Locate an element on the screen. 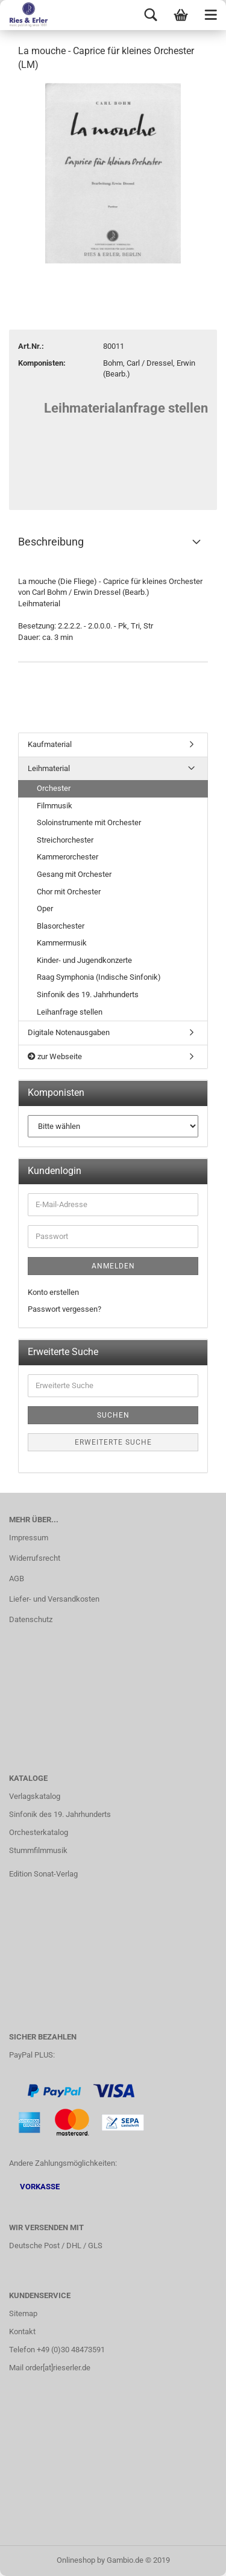 The width and height of the screenshot is (226, 2576). Onlineshop is located at coordinates (76, 2560).